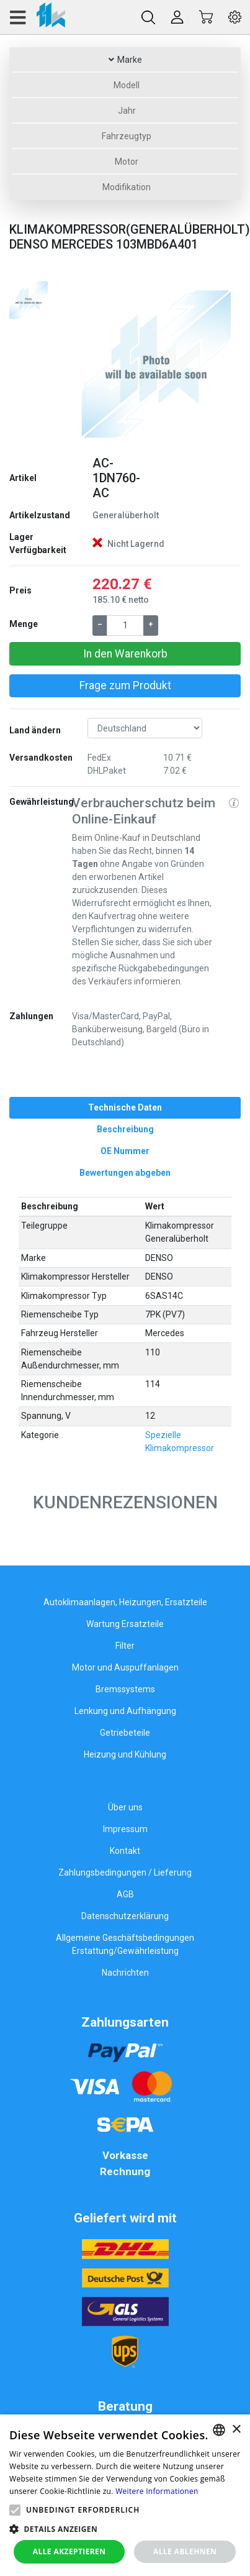 This screenshot has height=2576, width=250. What do you see at coordinates (125, 1689) in the screenshot?
I see `Bremssystems` at bounding box center [125, 1689].